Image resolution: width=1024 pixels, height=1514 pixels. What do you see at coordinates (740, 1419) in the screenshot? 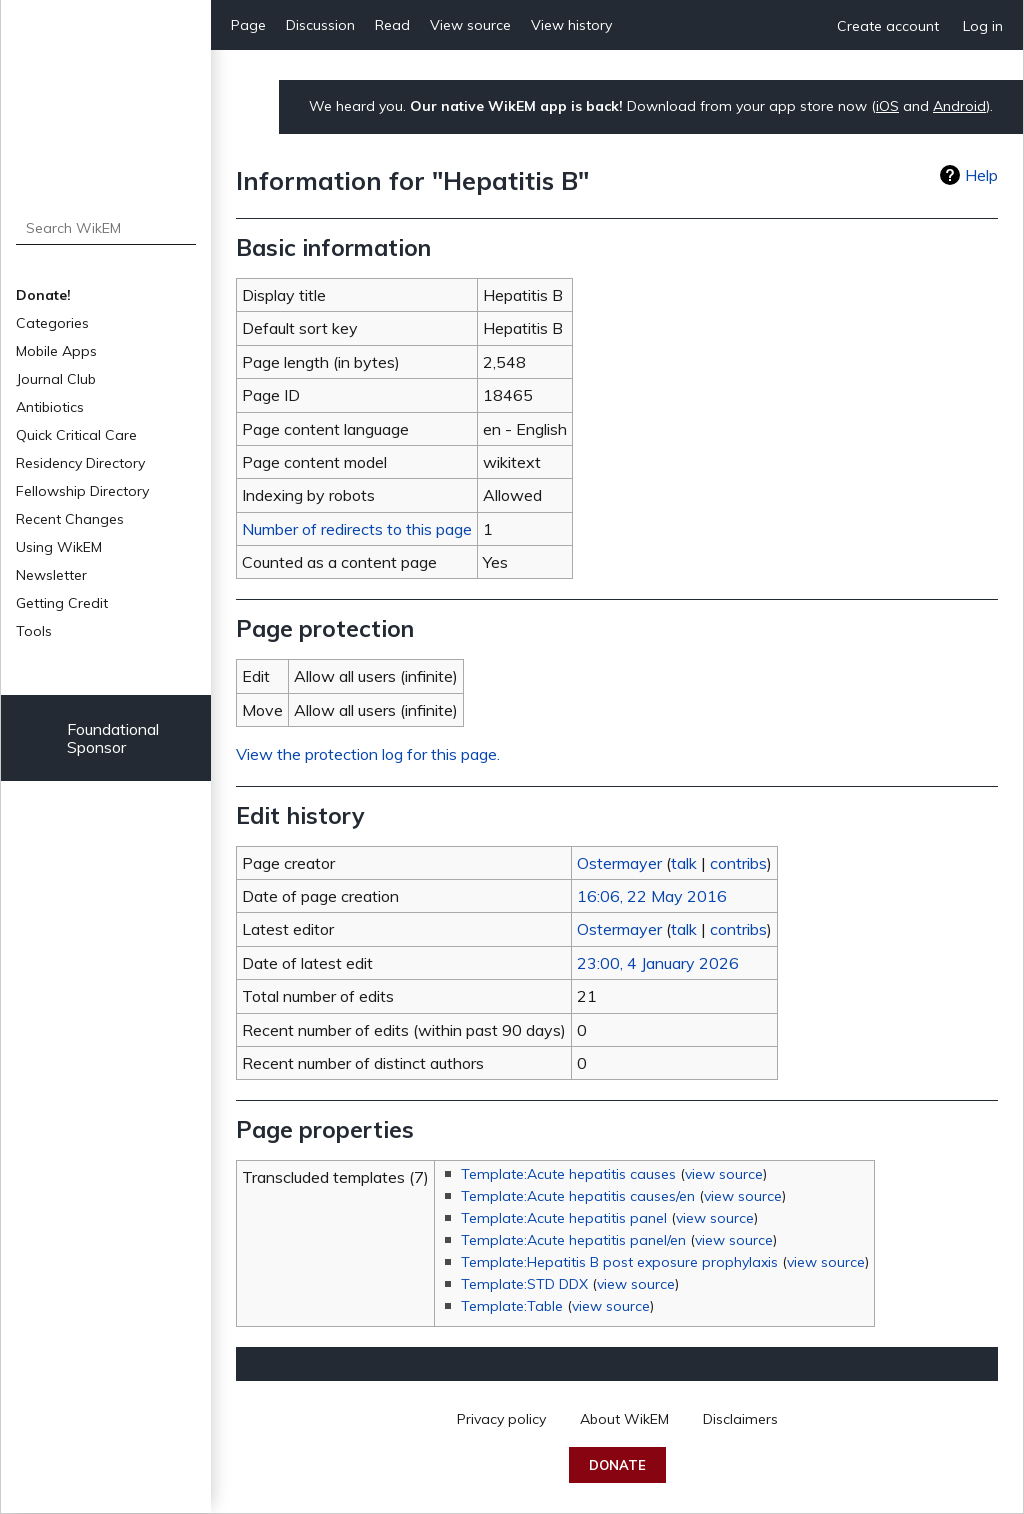
I see `Disclaimers` at bounding box center [740, 1419].